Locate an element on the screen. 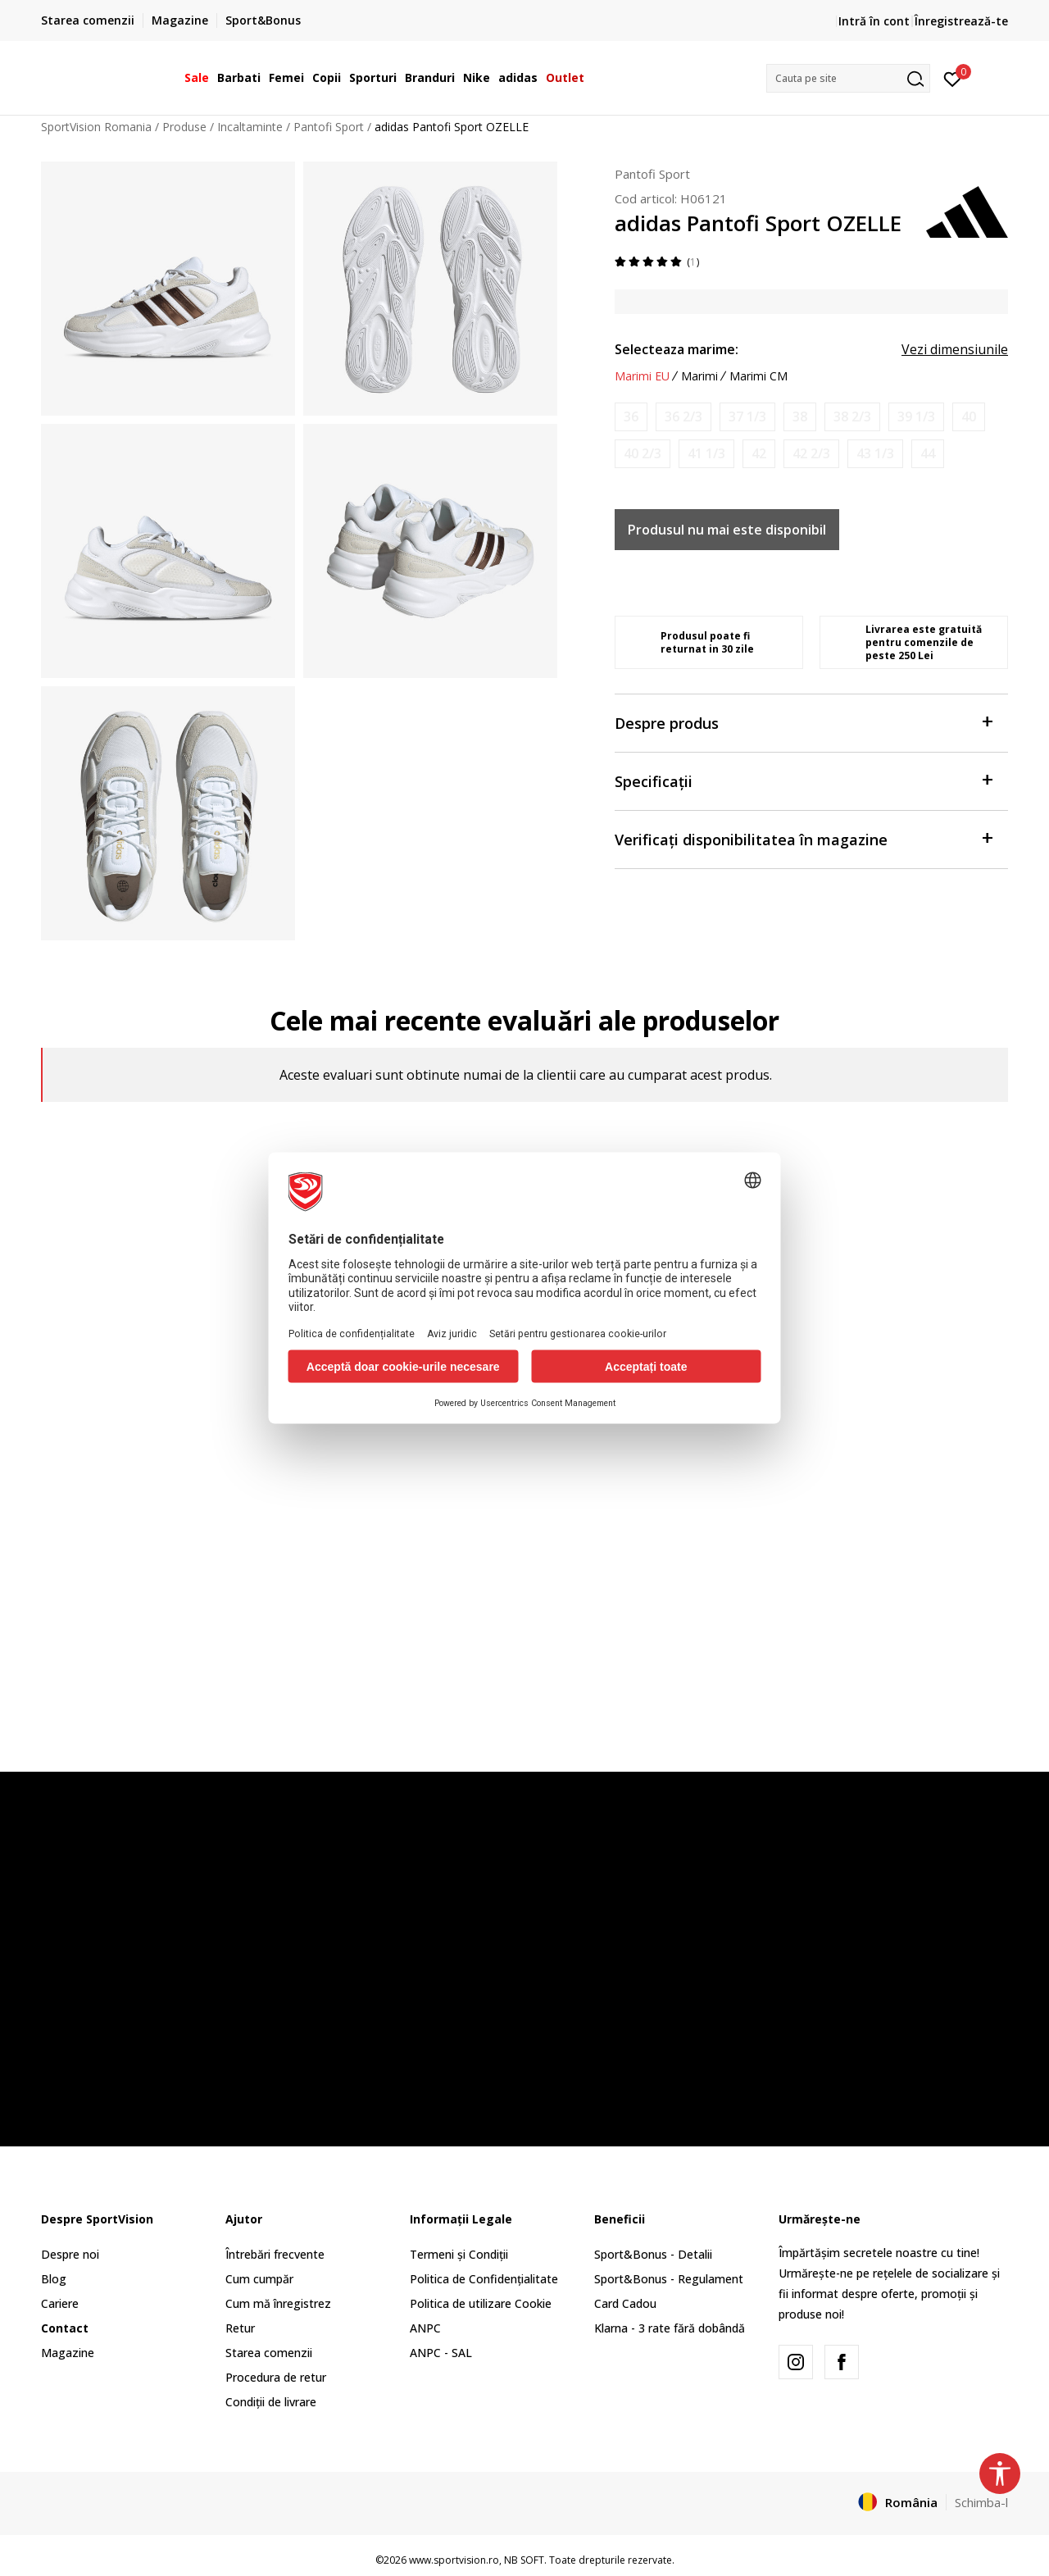 This screenshot has width=1049, height=2576. Marimi [button] is located at coordinates (699, 376).